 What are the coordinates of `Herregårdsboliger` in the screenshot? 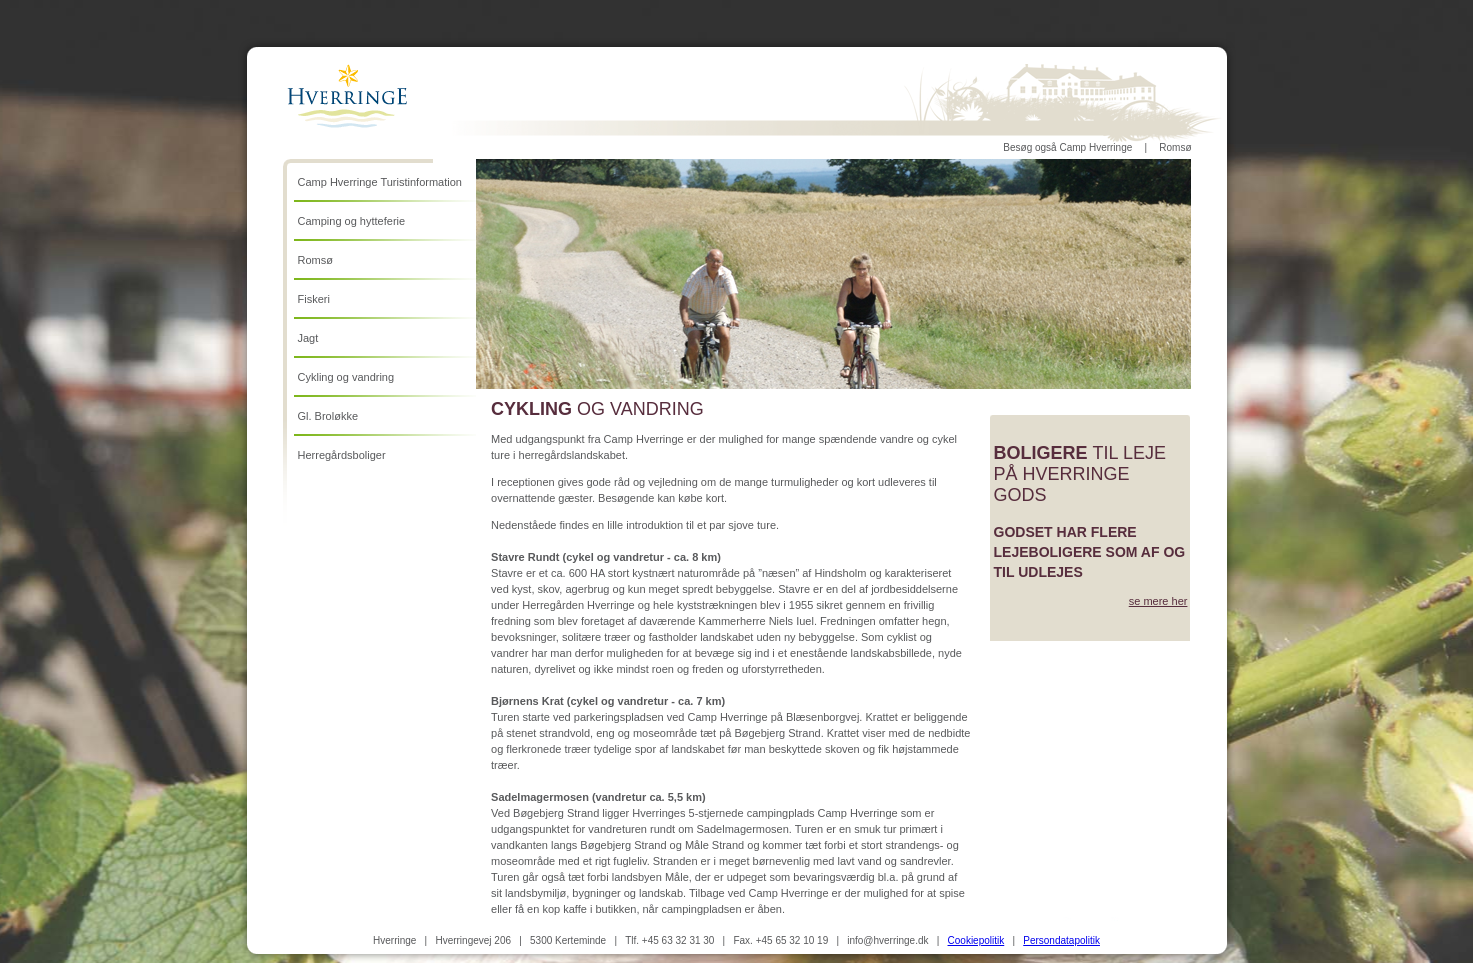 It's located at (342, 455).